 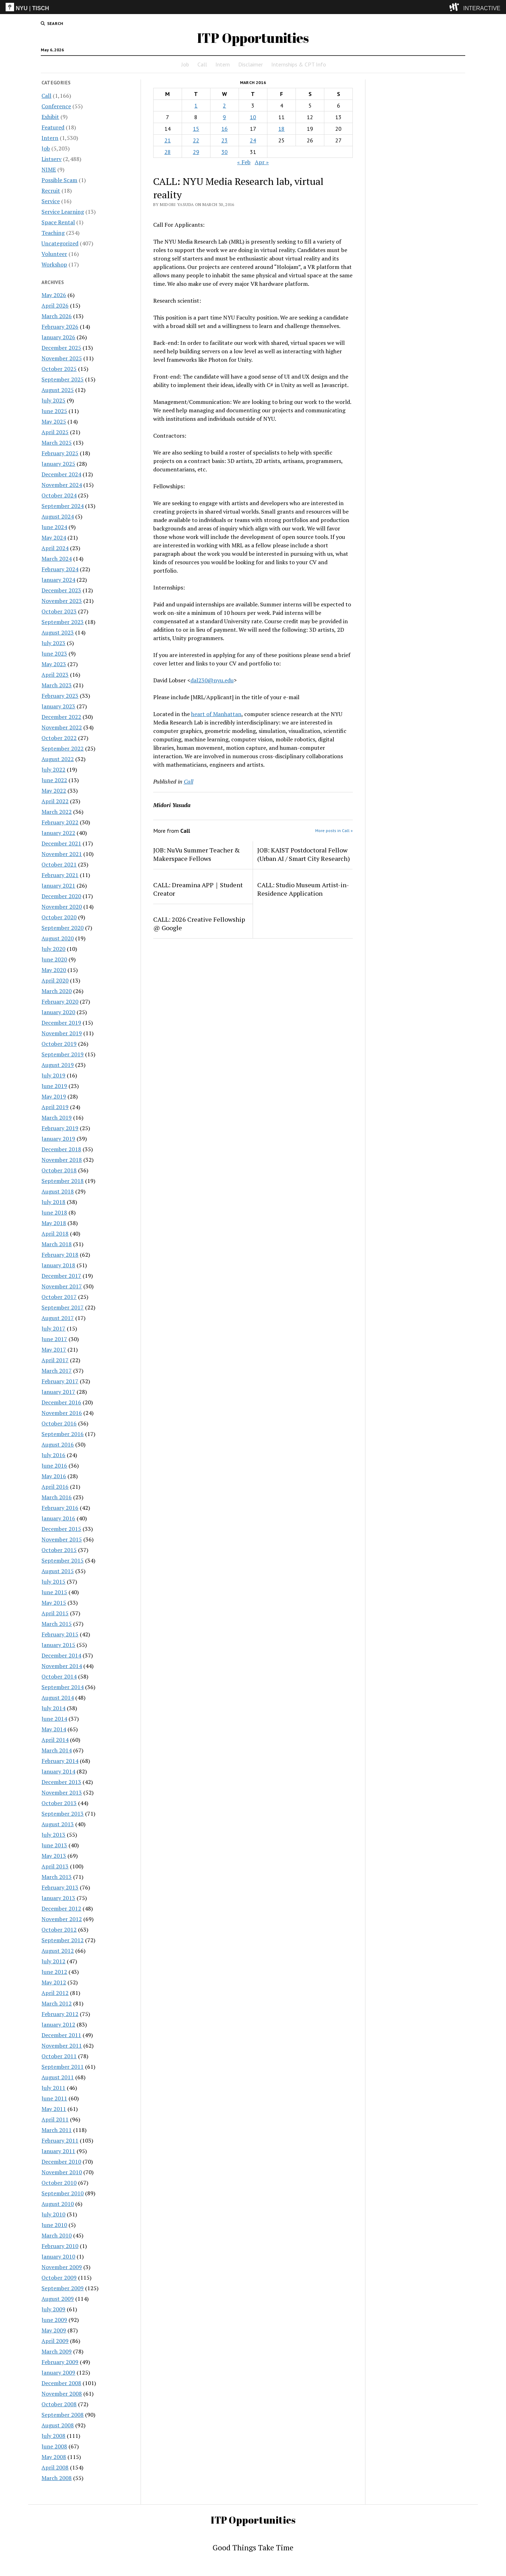 I want to click on March 2023, so click(x=56, y=685).